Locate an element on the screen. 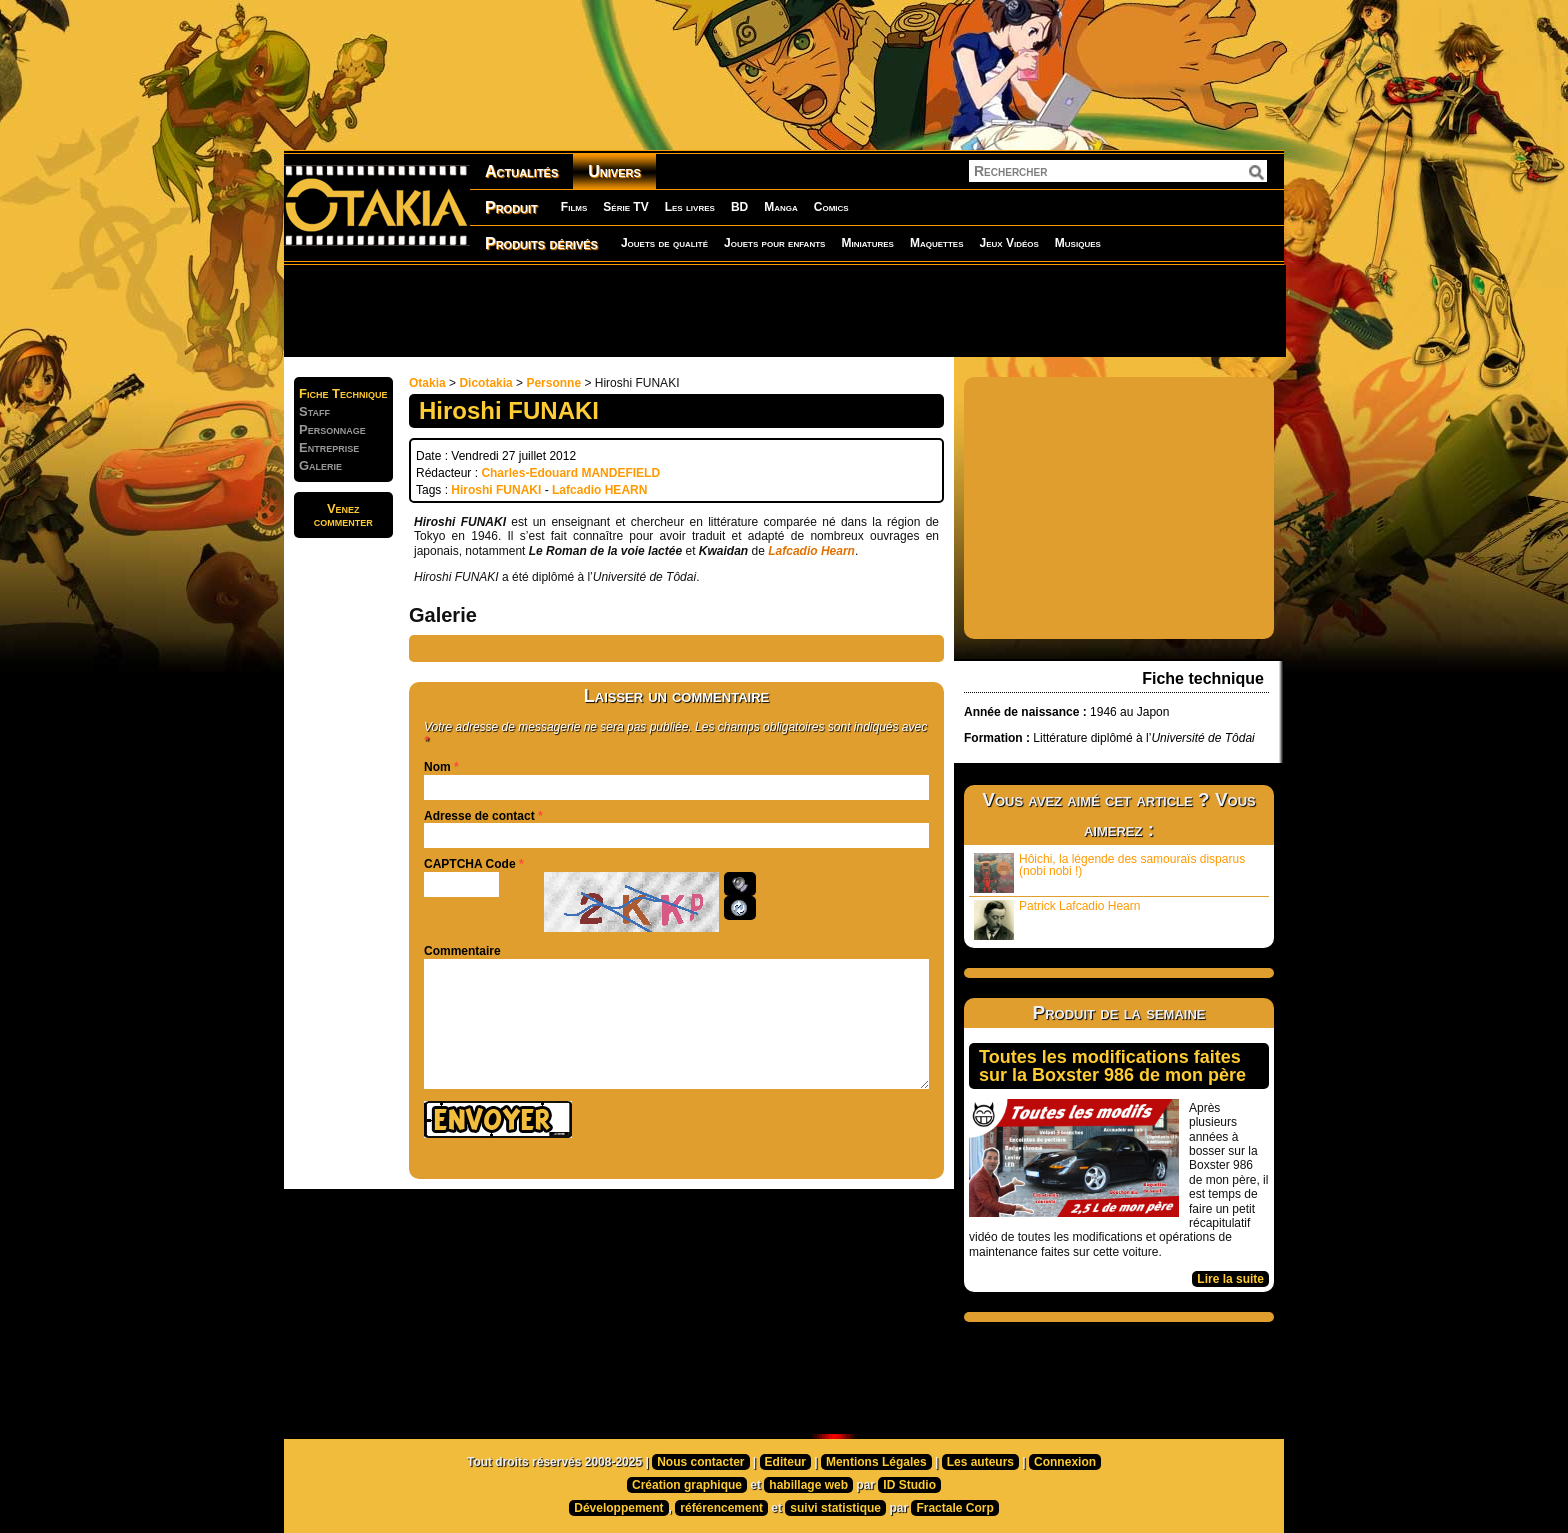 The height and width of the screenshot is (1533, 1568). Jouets pour enfants is located at coordinates (774, 243).